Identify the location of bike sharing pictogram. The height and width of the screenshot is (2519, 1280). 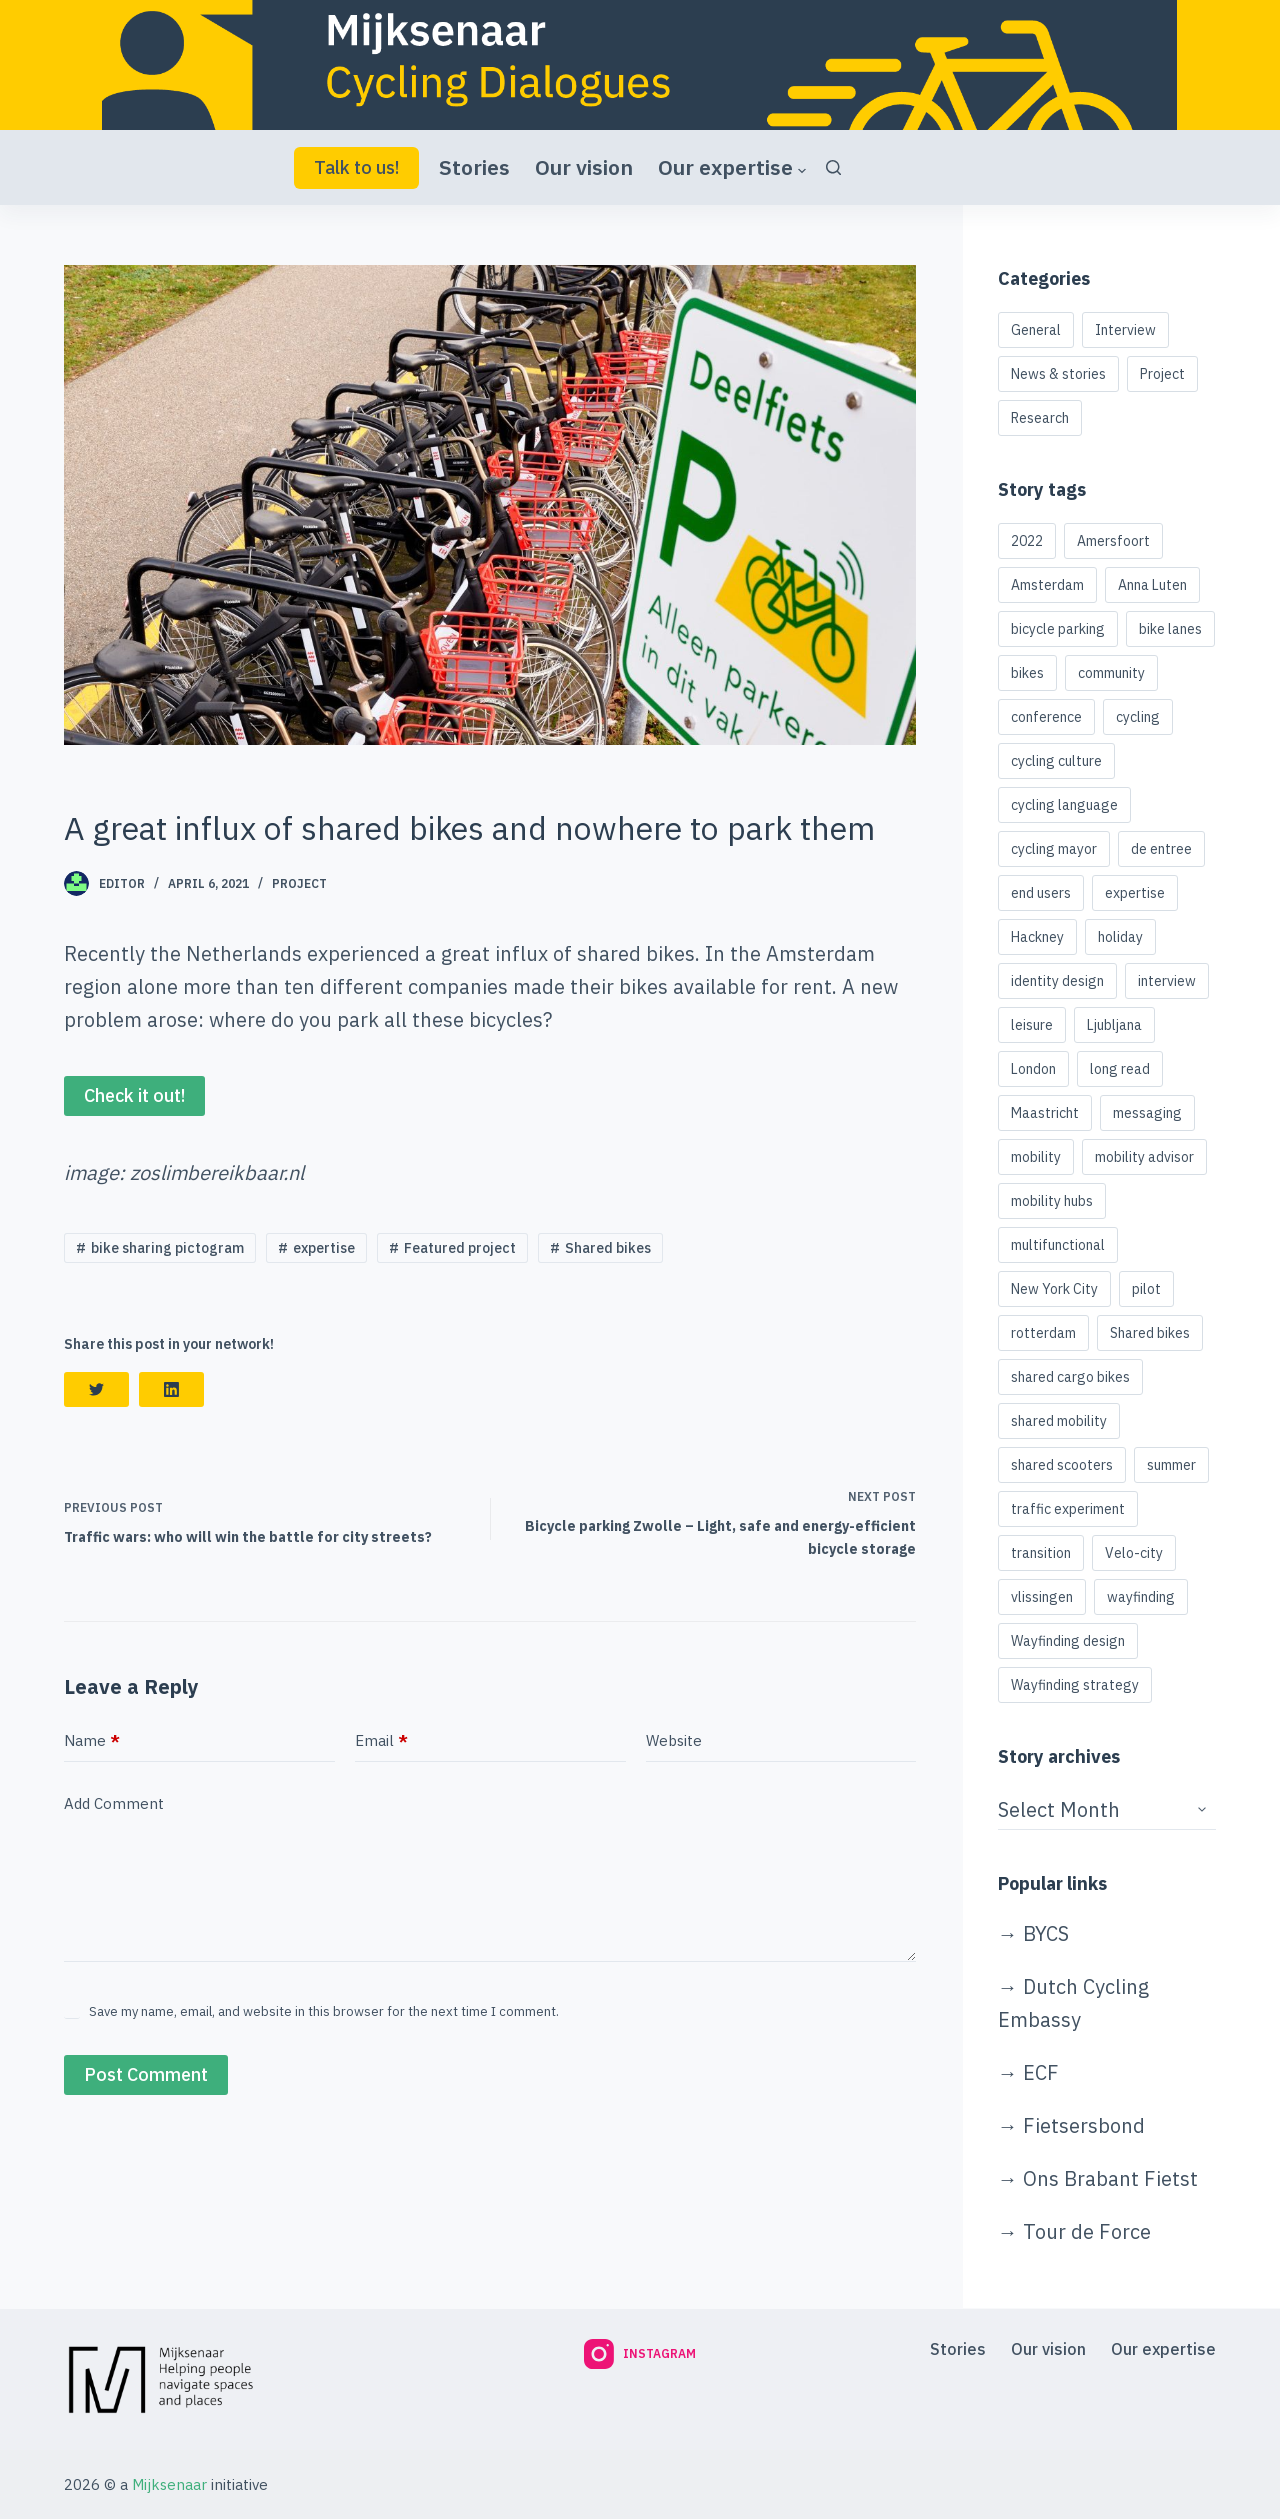
(167, 1248).